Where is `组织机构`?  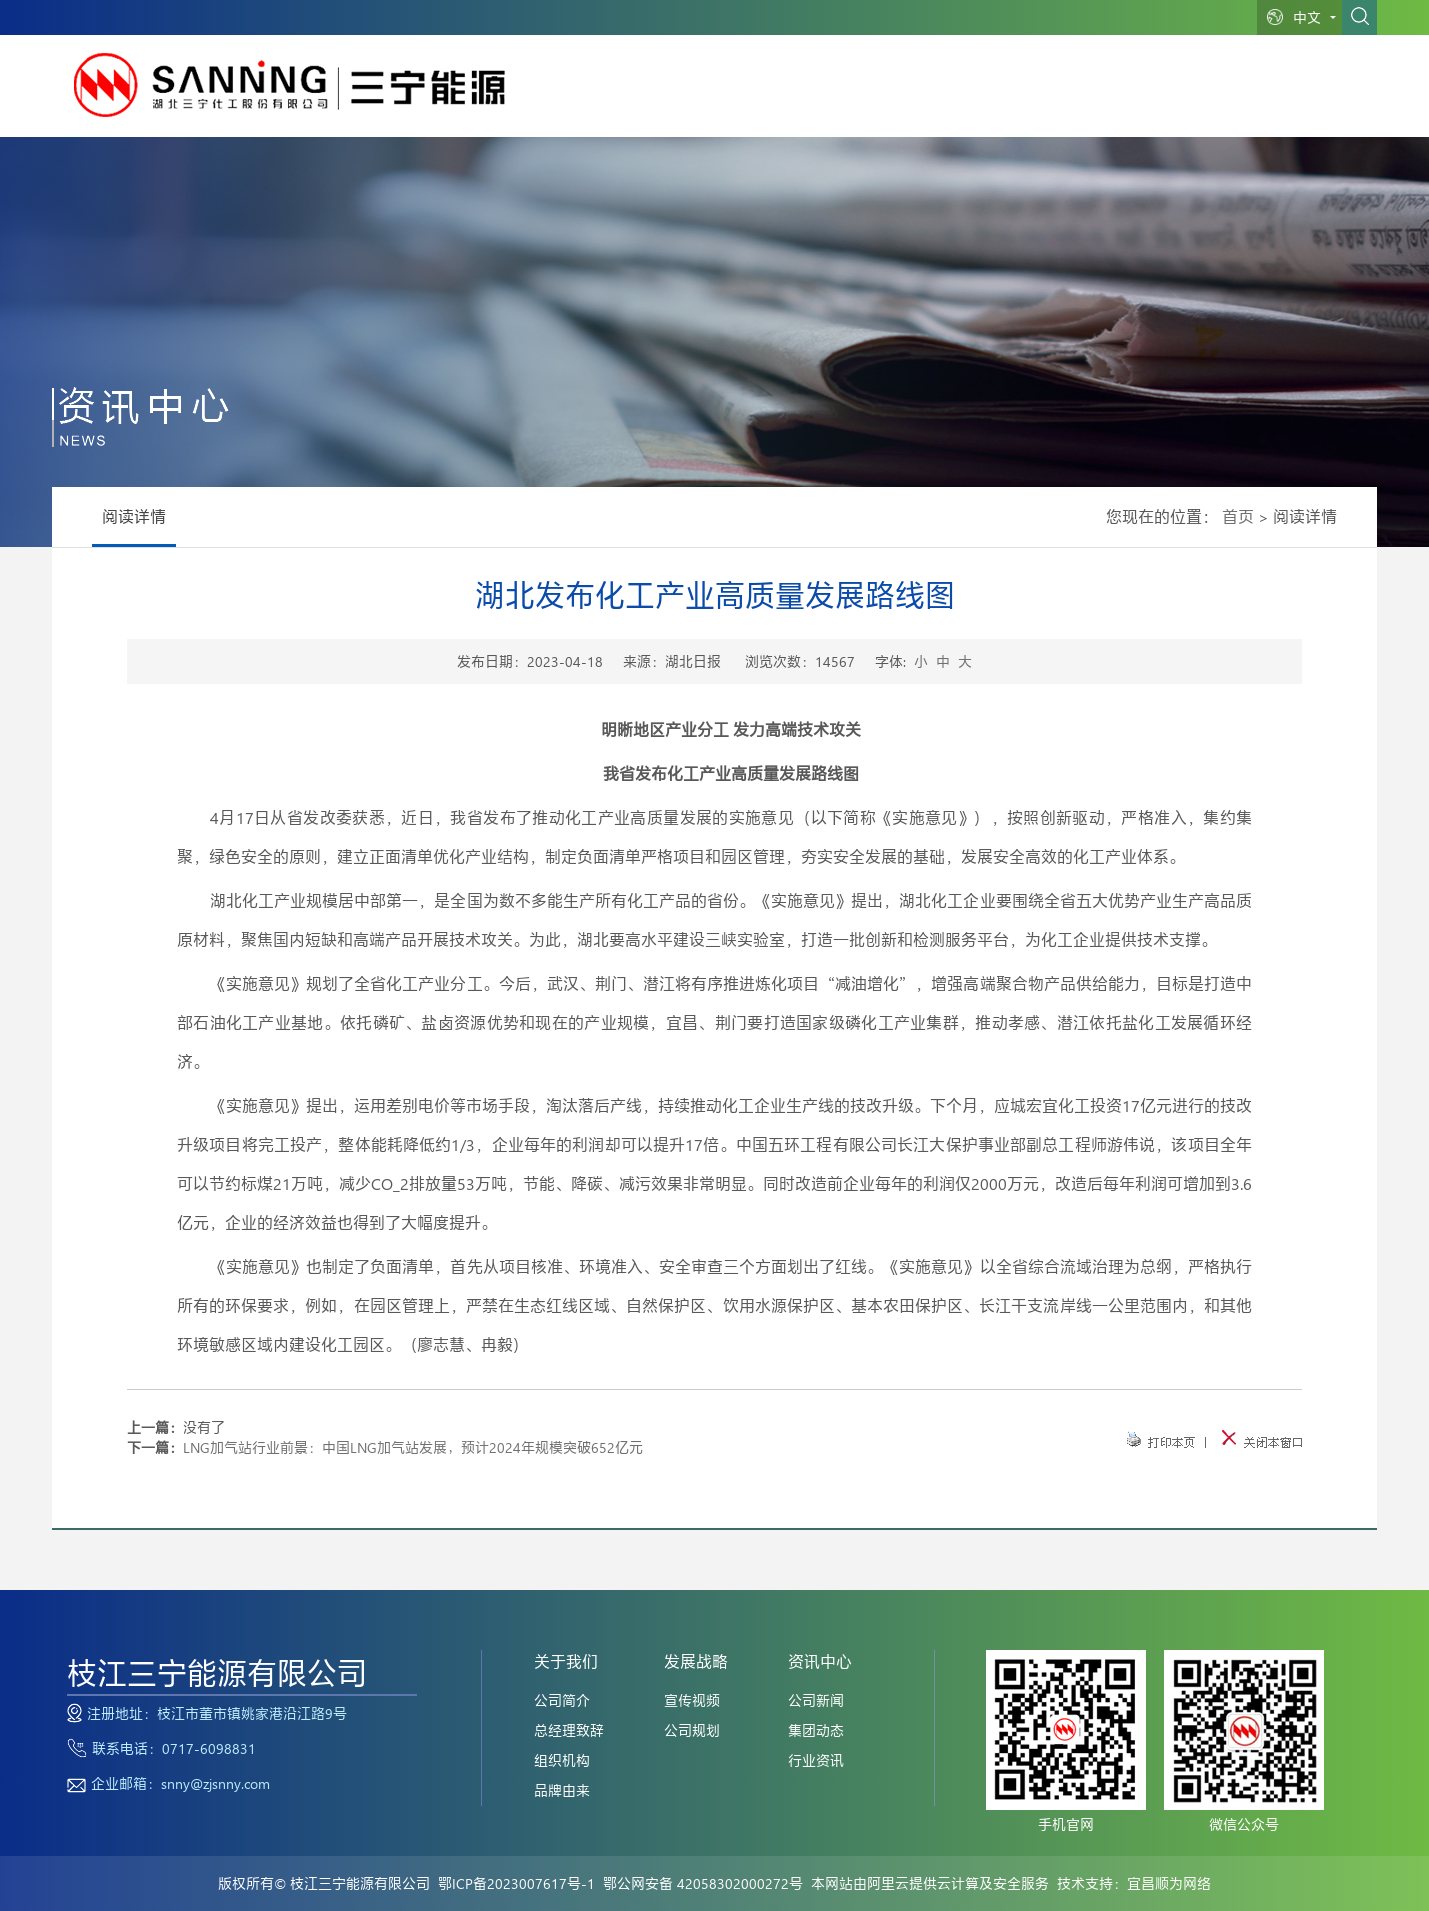 组织机构 is located at coordinates (562, 1760).